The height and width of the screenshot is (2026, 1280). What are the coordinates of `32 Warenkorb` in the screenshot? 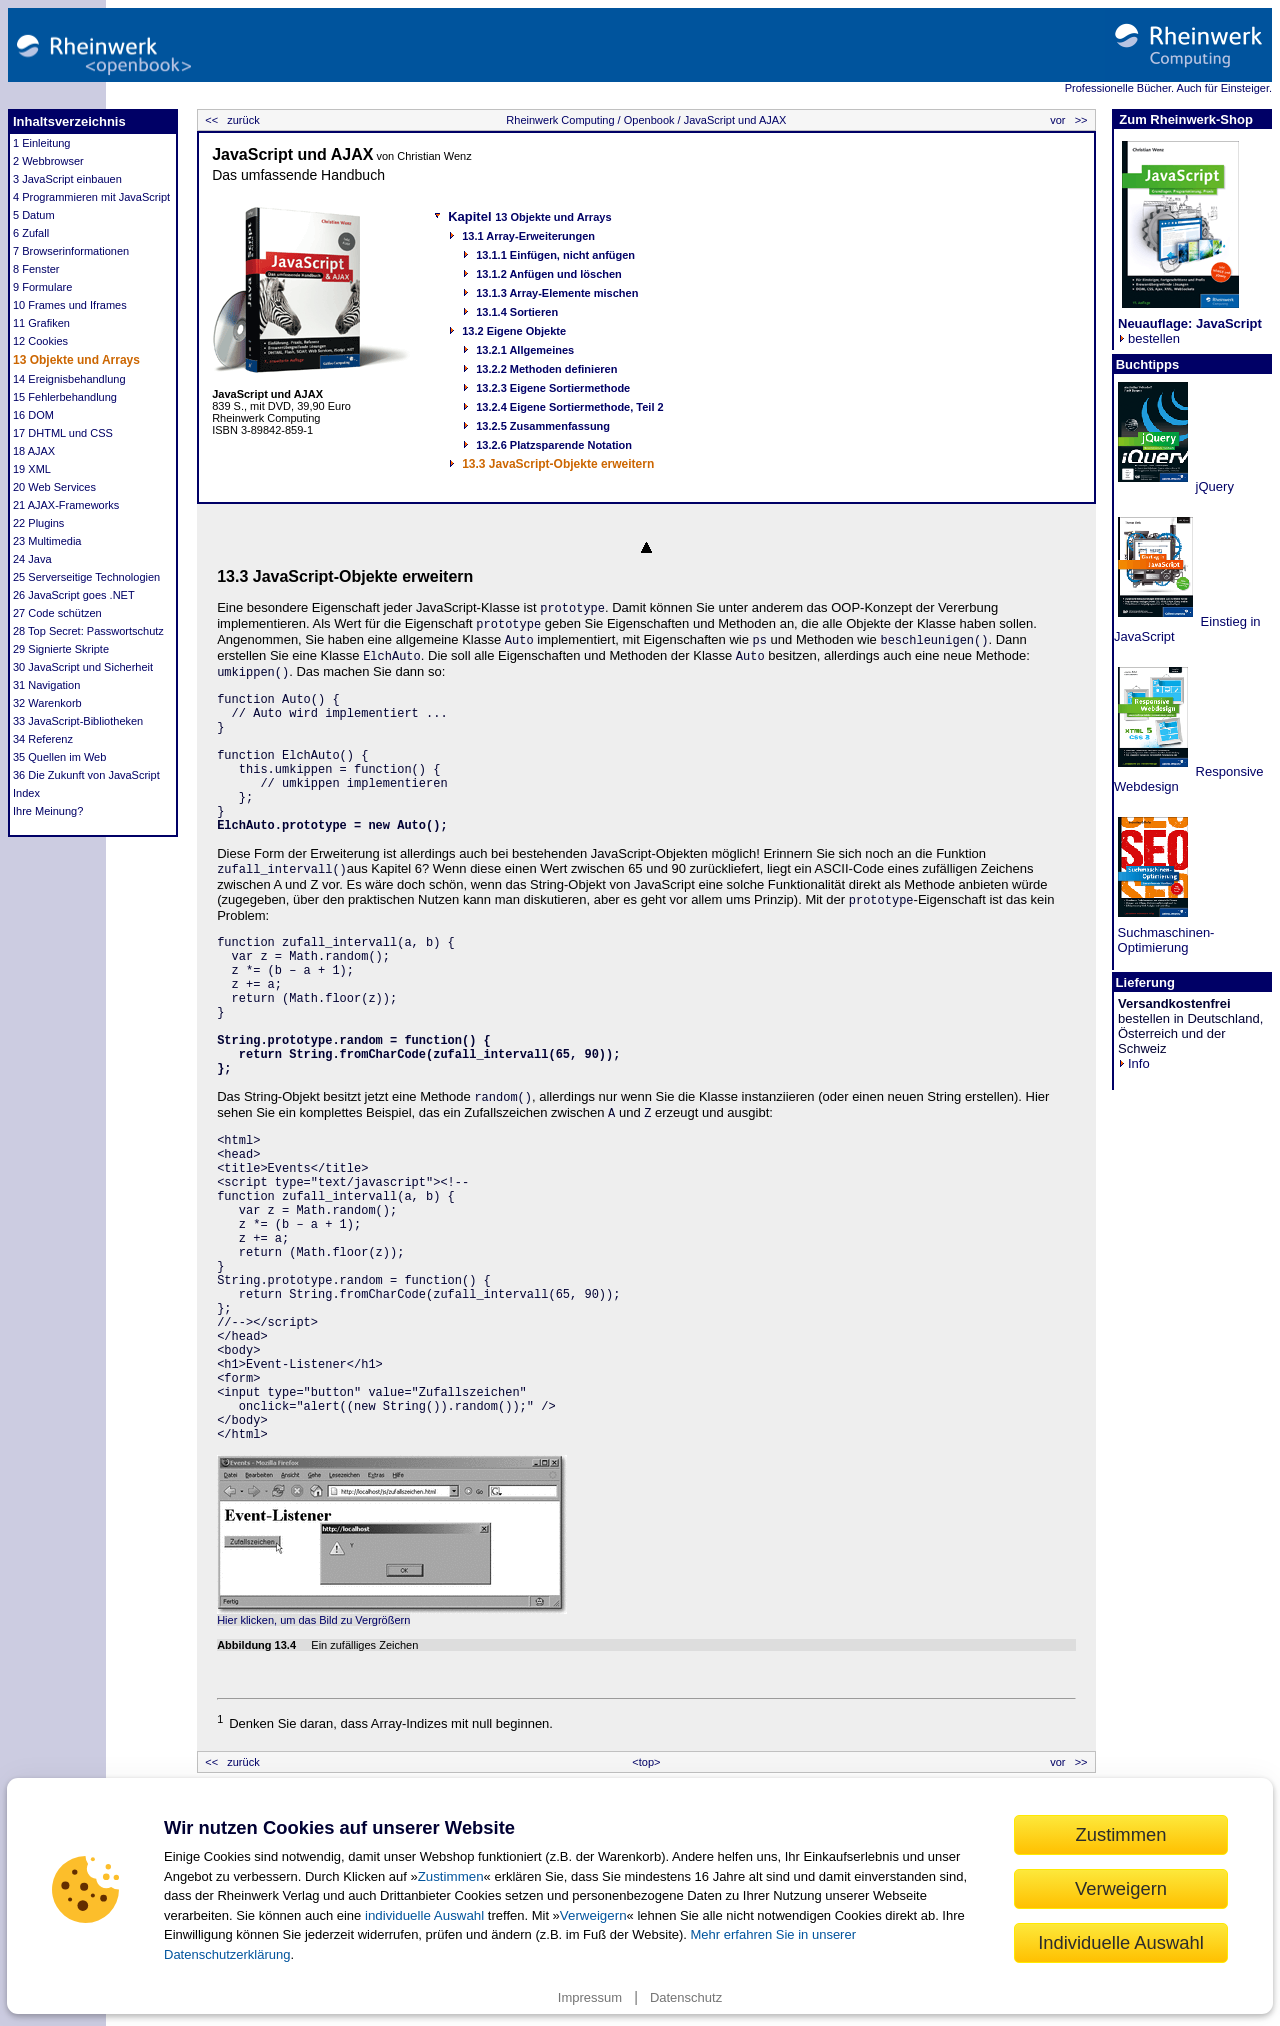 It's located at (47, 703).